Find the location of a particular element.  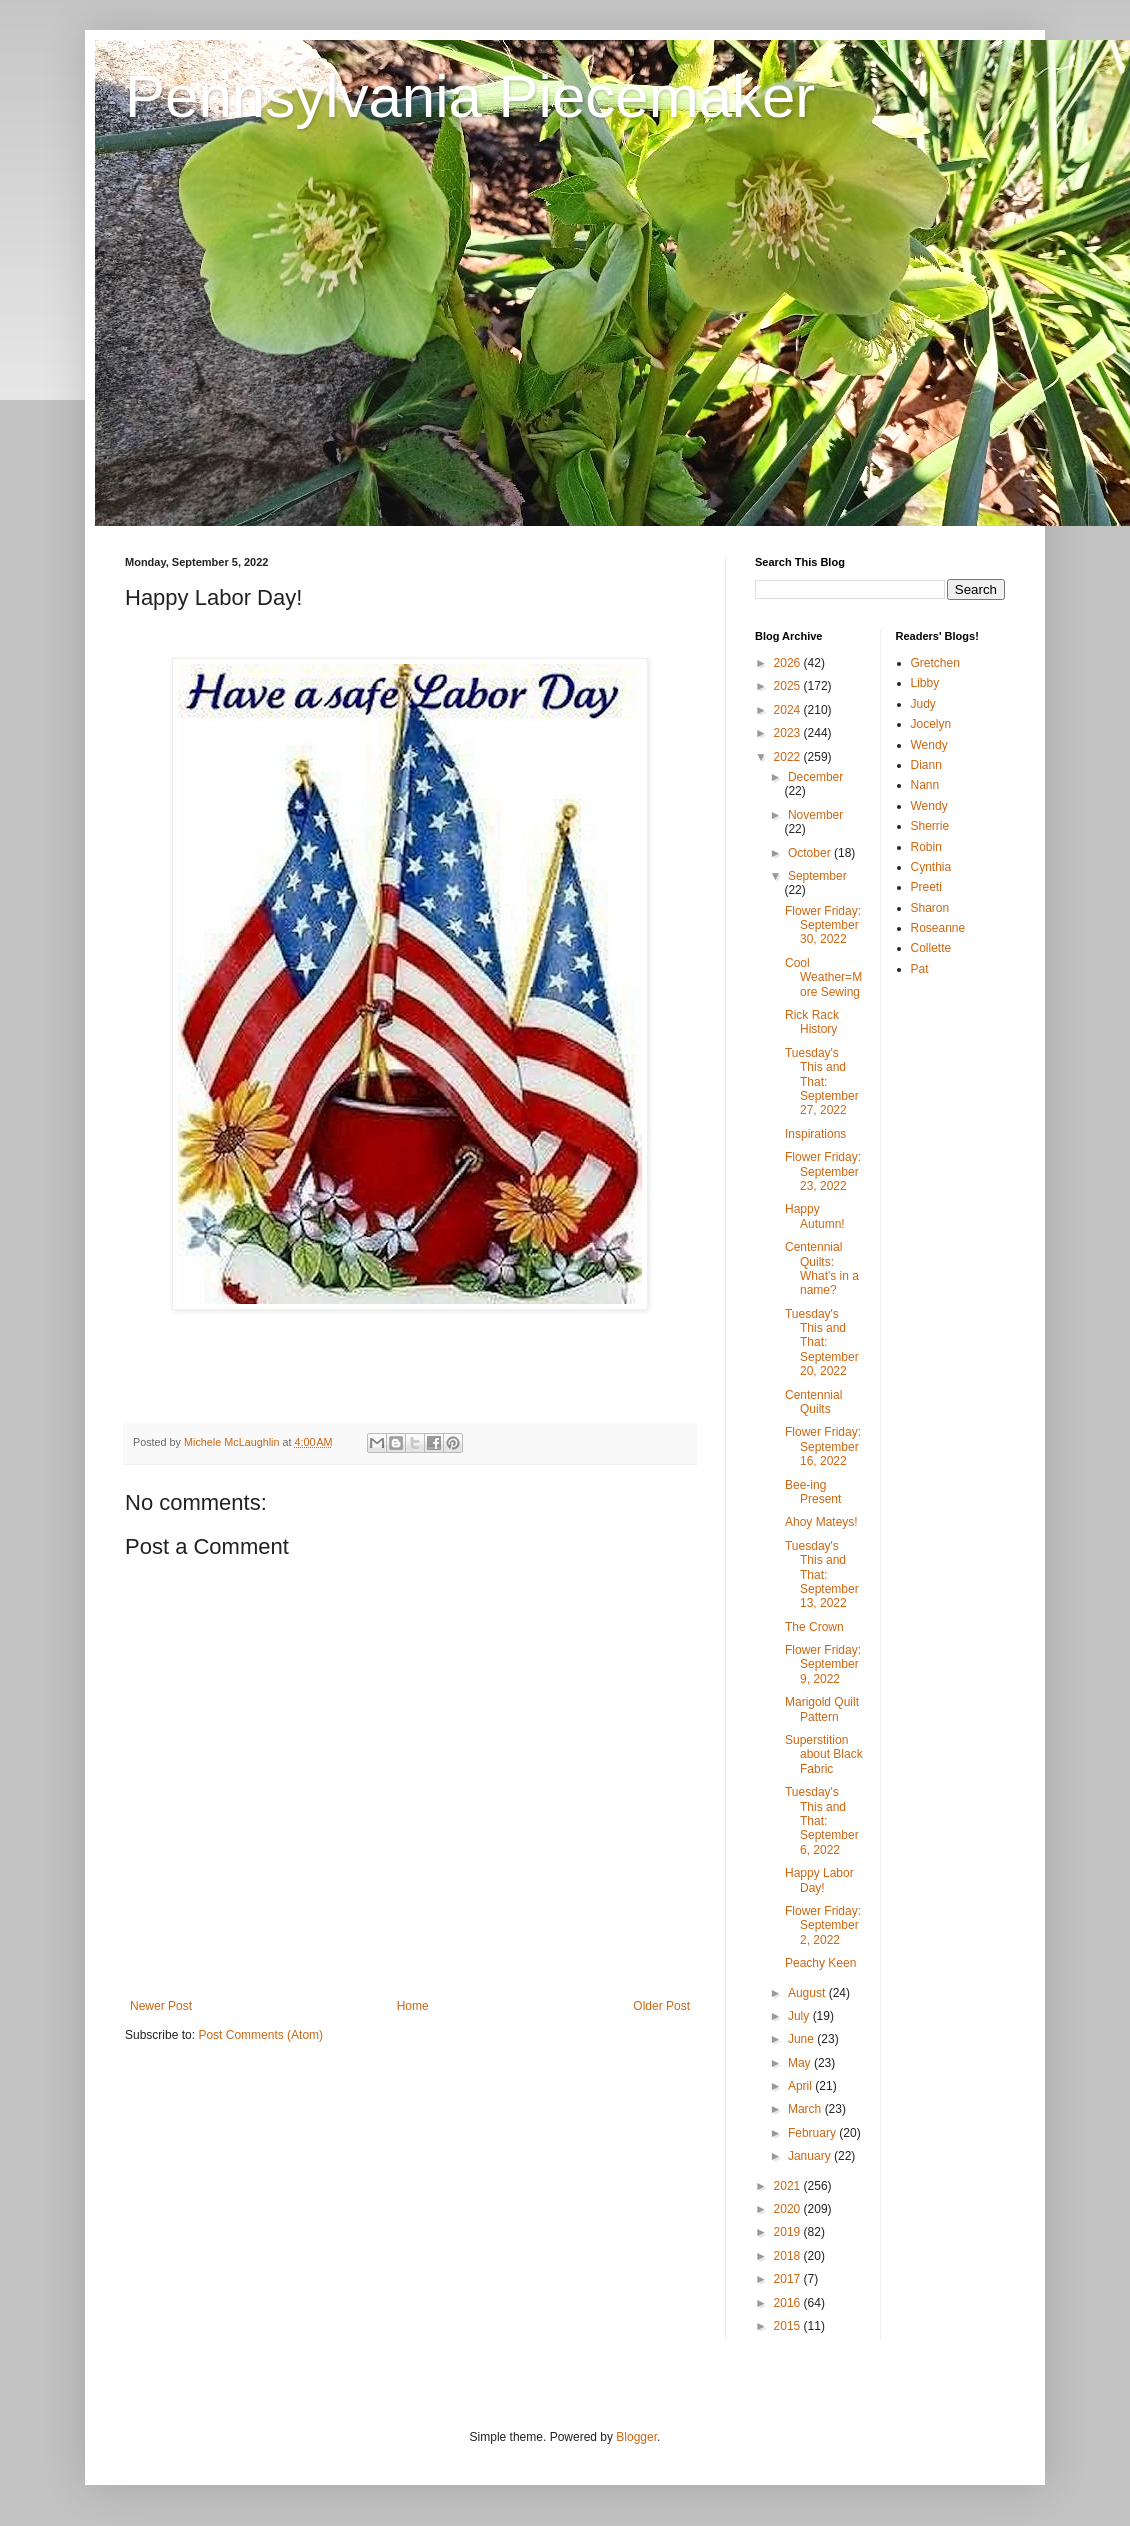

Post Comments (Atom) is located at coordinates (260, 2035).